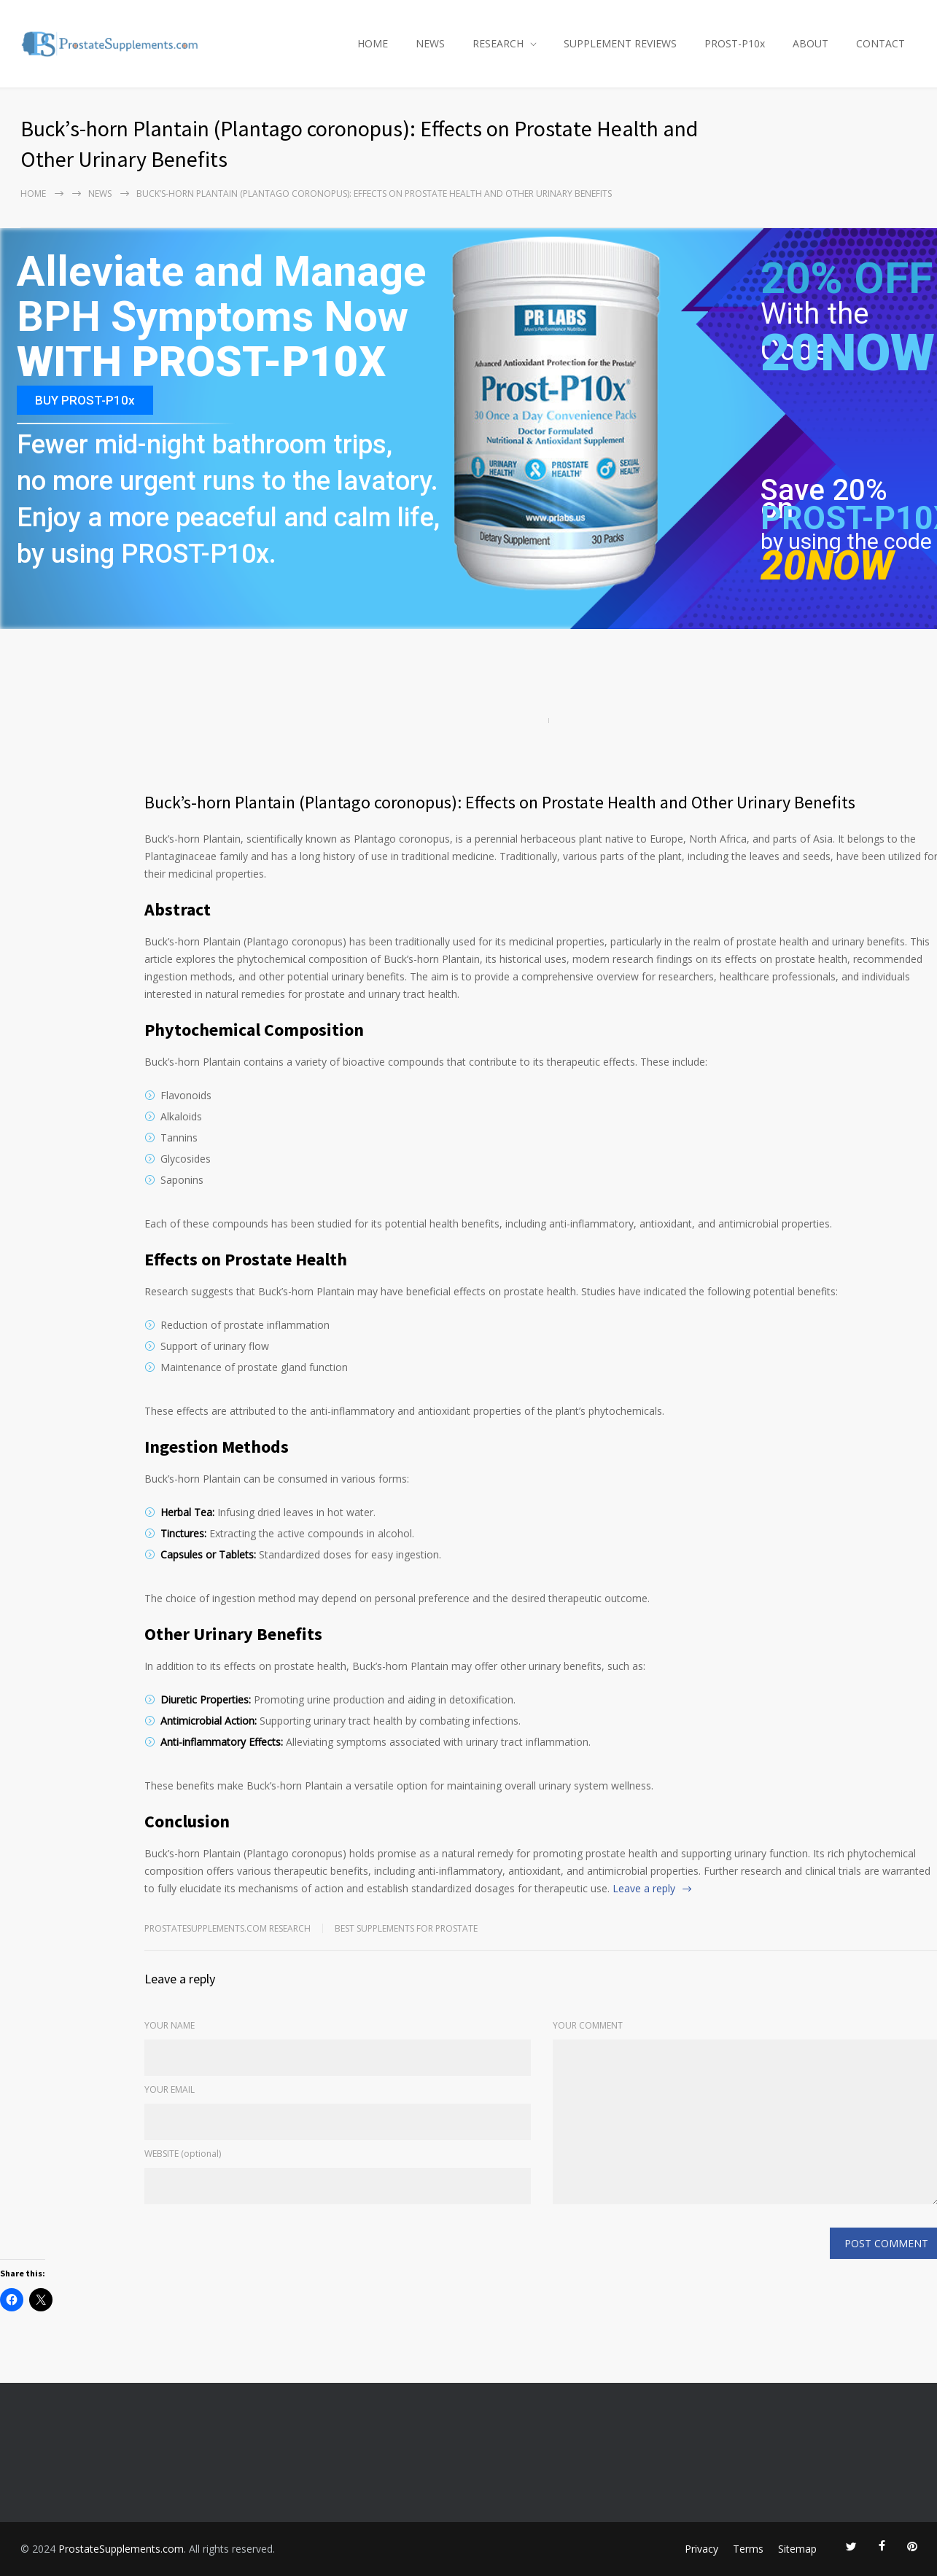 The height and width of the screenshot is (2576, 937). I want to click on Privacy, so click(701, 2549).